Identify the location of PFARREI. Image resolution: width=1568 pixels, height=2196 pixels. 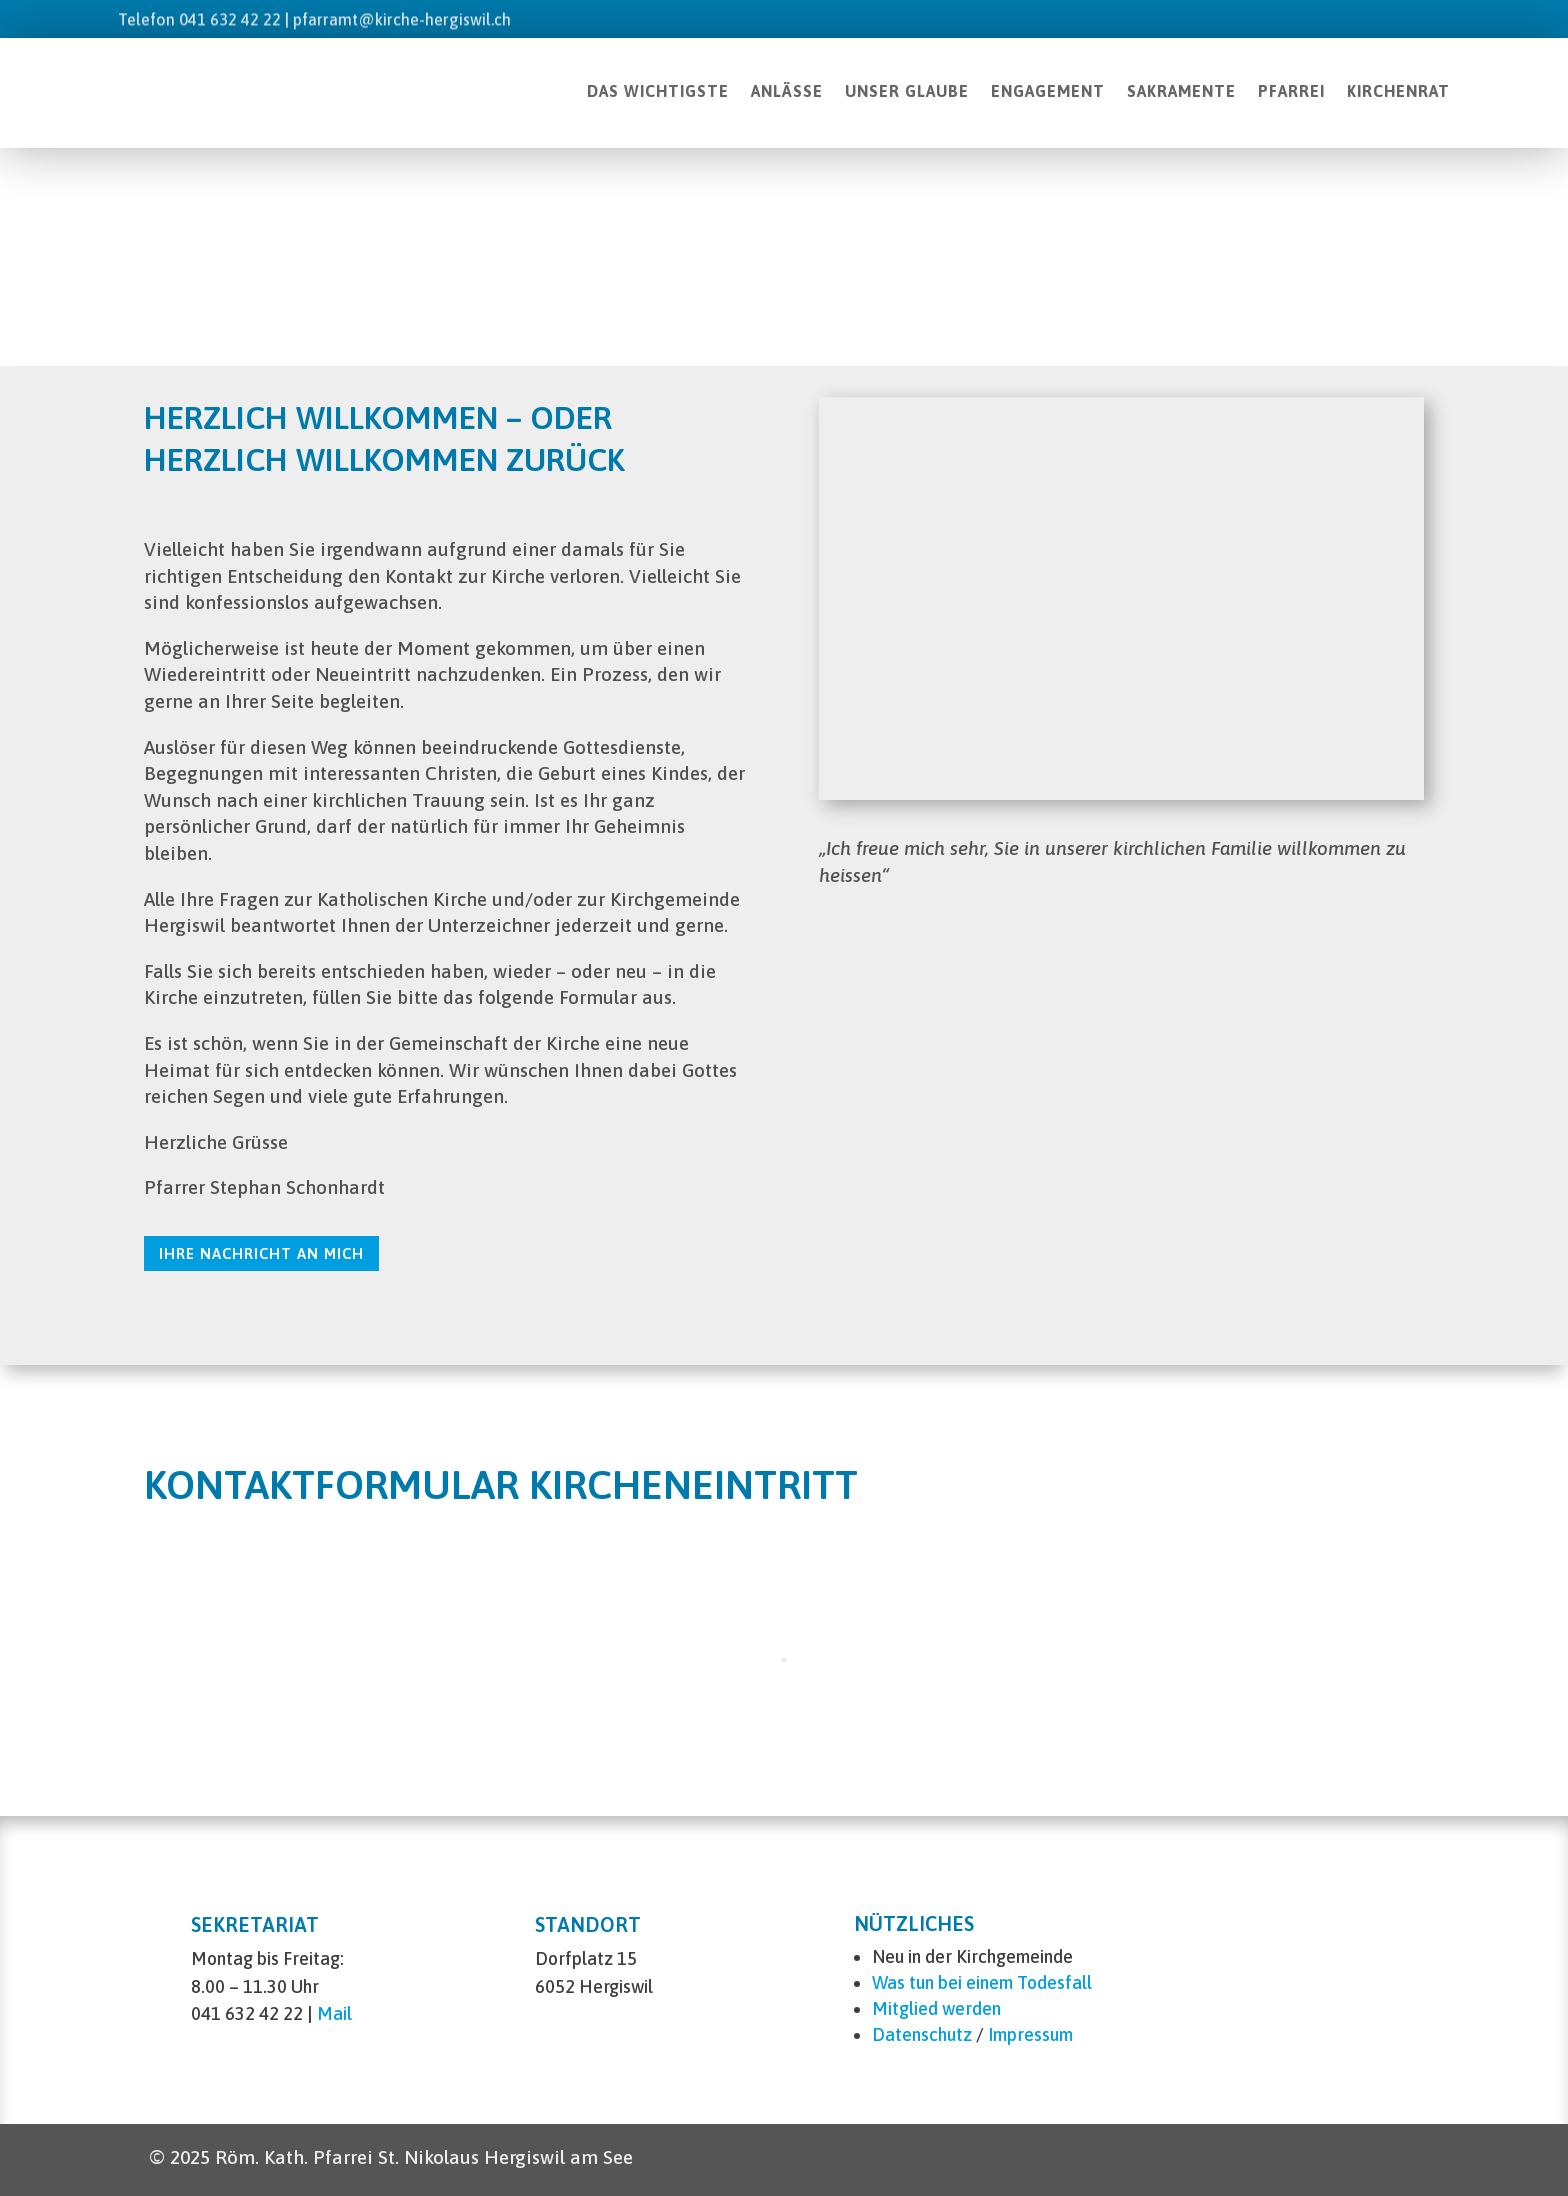
(1291, 91).